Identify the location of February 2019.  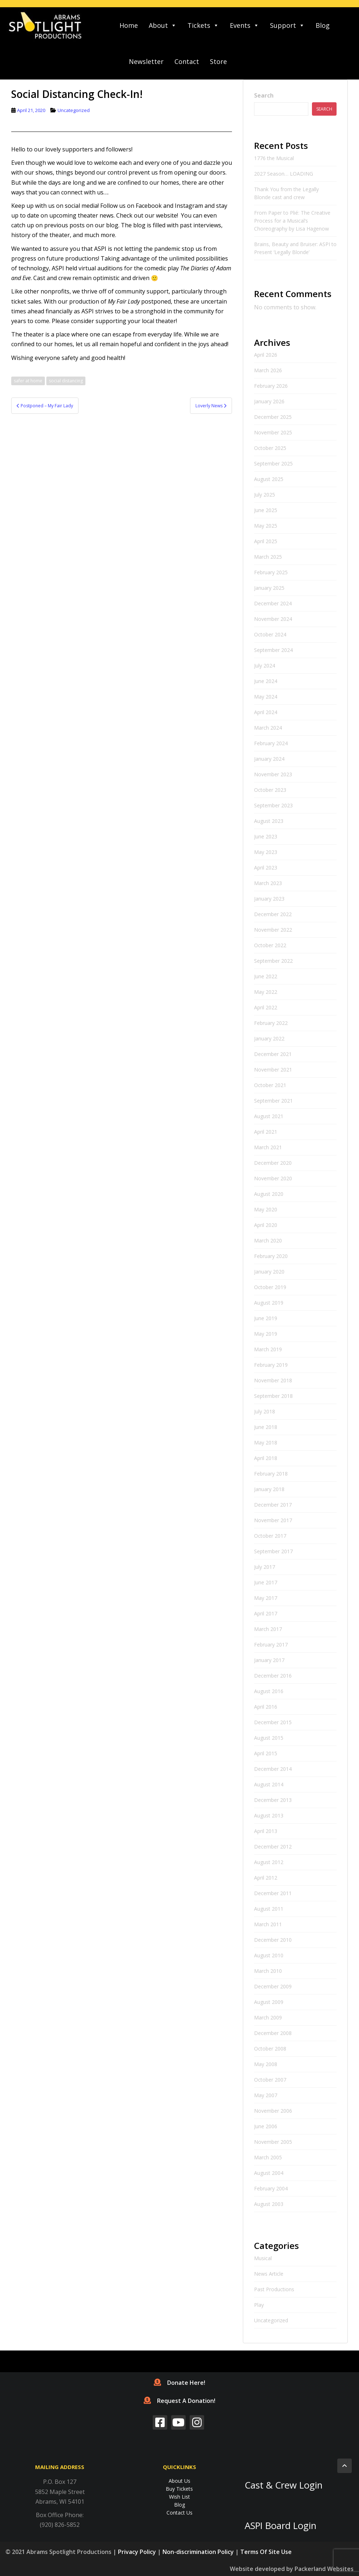
(271, 1364).